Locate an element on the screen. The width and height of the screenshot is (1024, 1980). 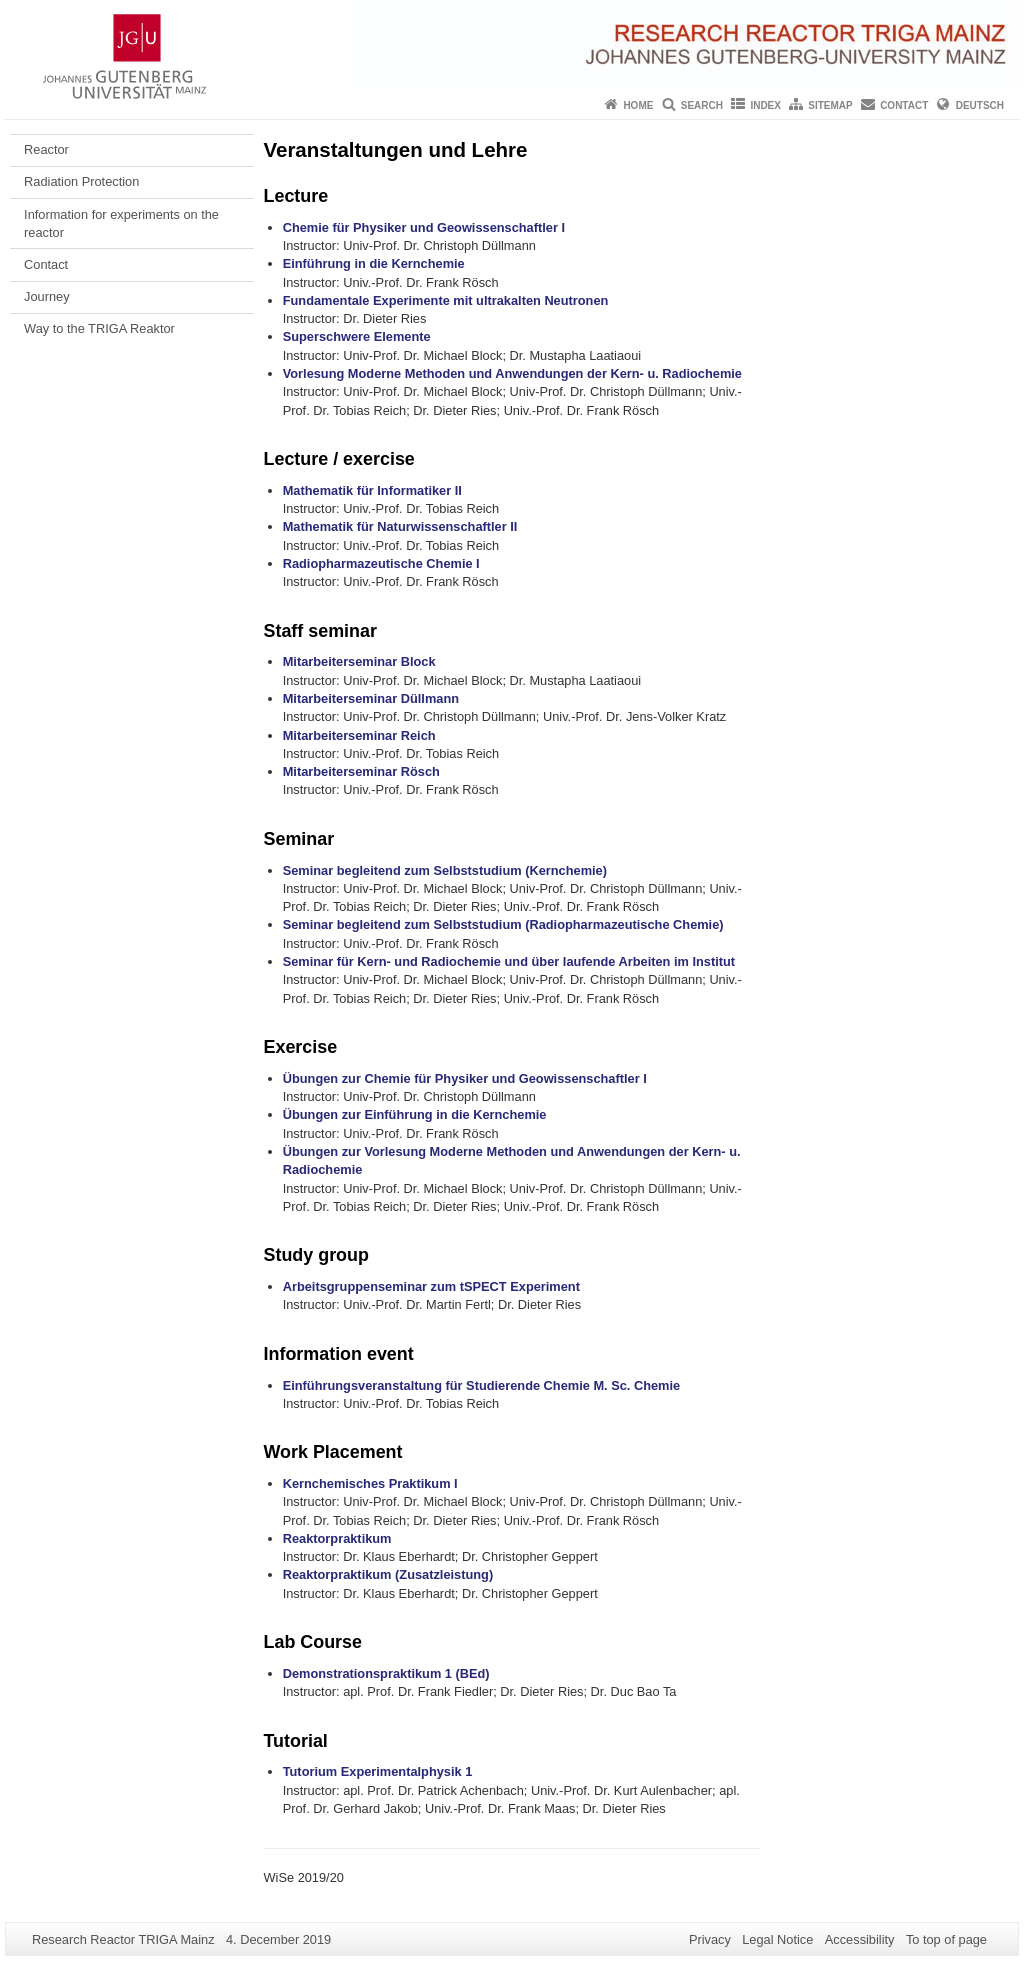
Mathematik für Informatiker II is located at coordinates (372, 490).